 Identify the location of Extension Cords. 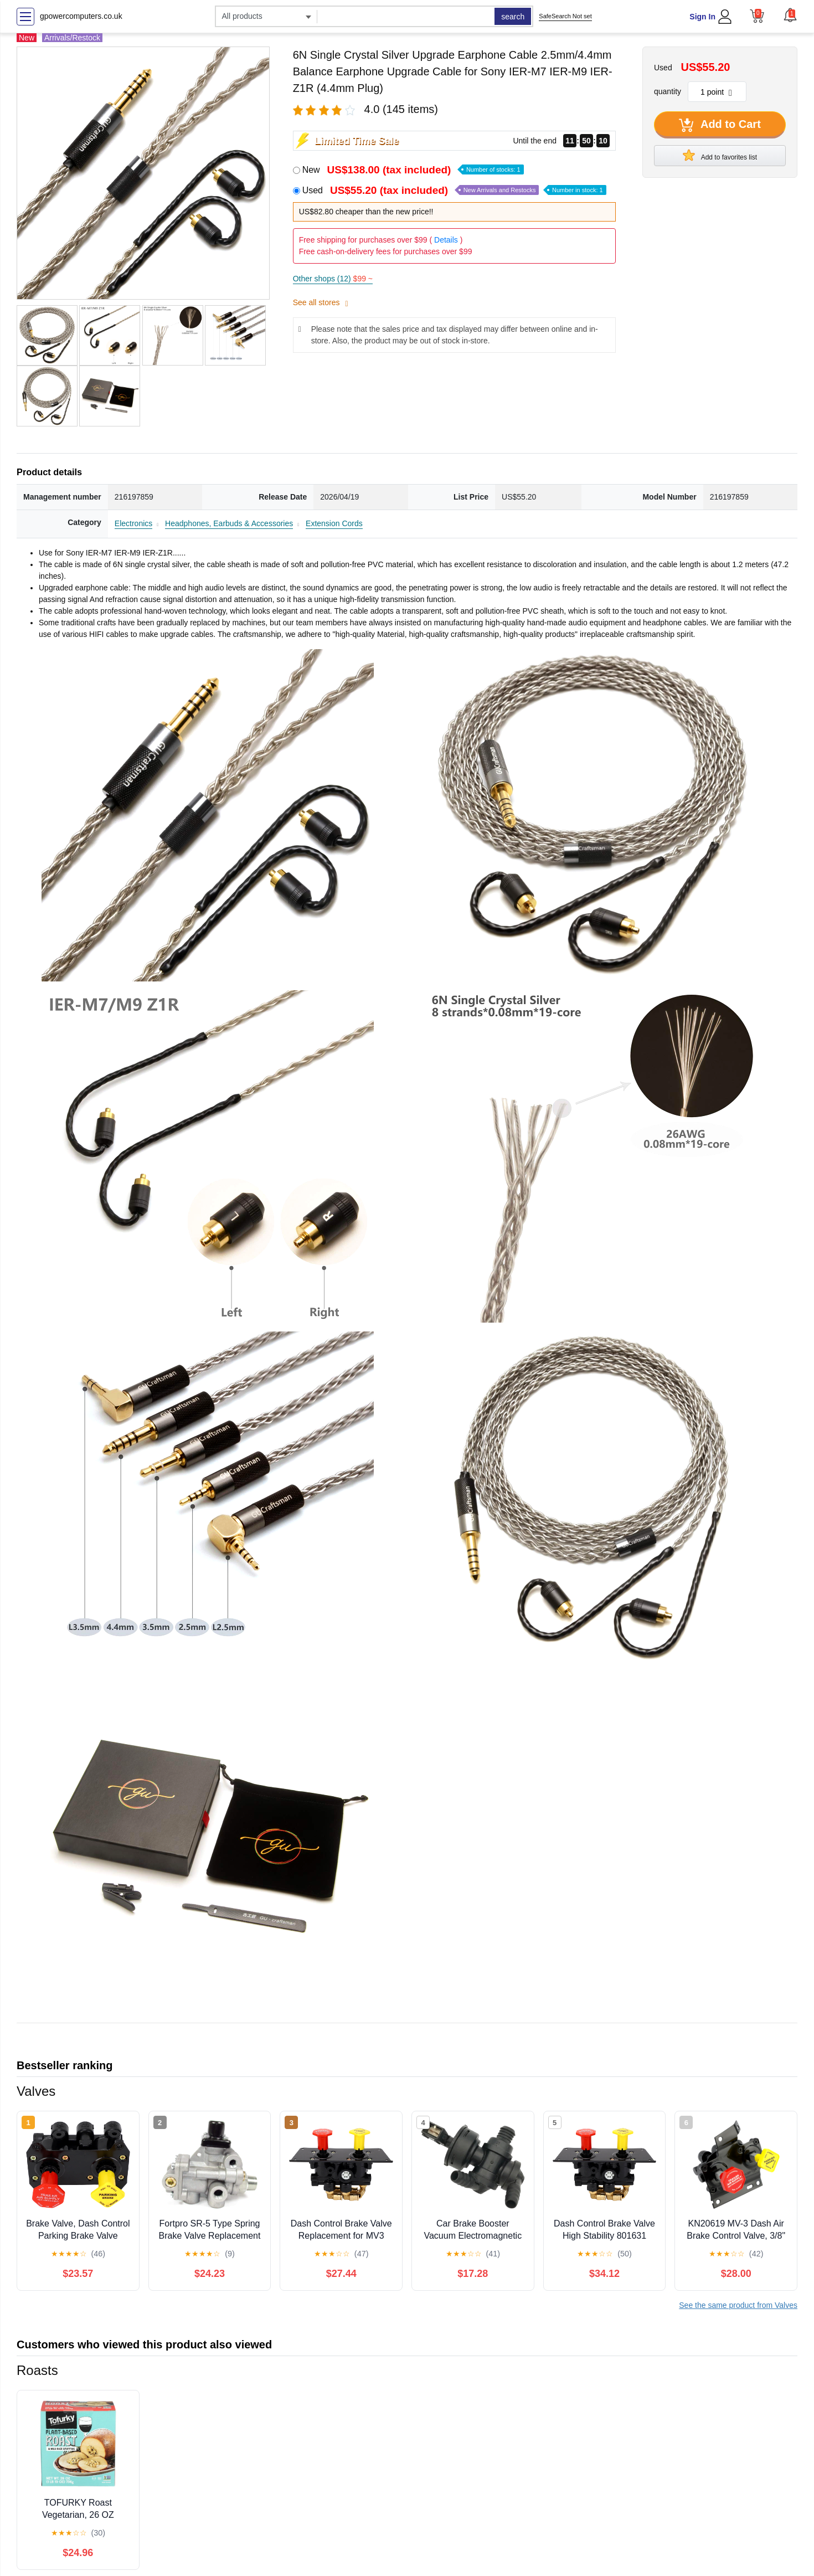
(334, 523).